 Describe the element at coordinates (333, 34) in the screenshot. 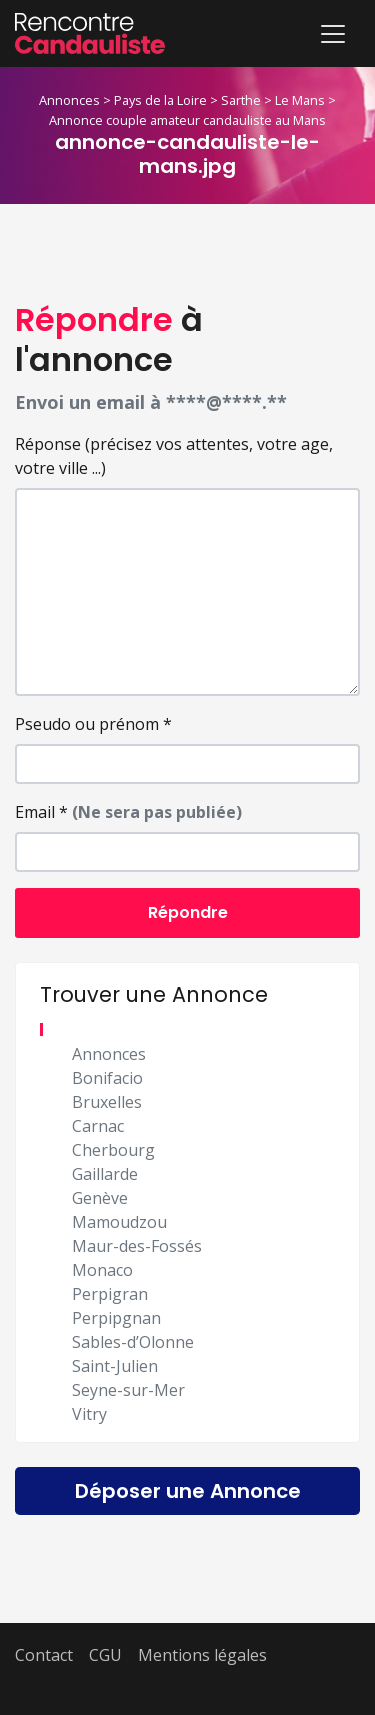

I see `[Toggle navigation]` at that location.